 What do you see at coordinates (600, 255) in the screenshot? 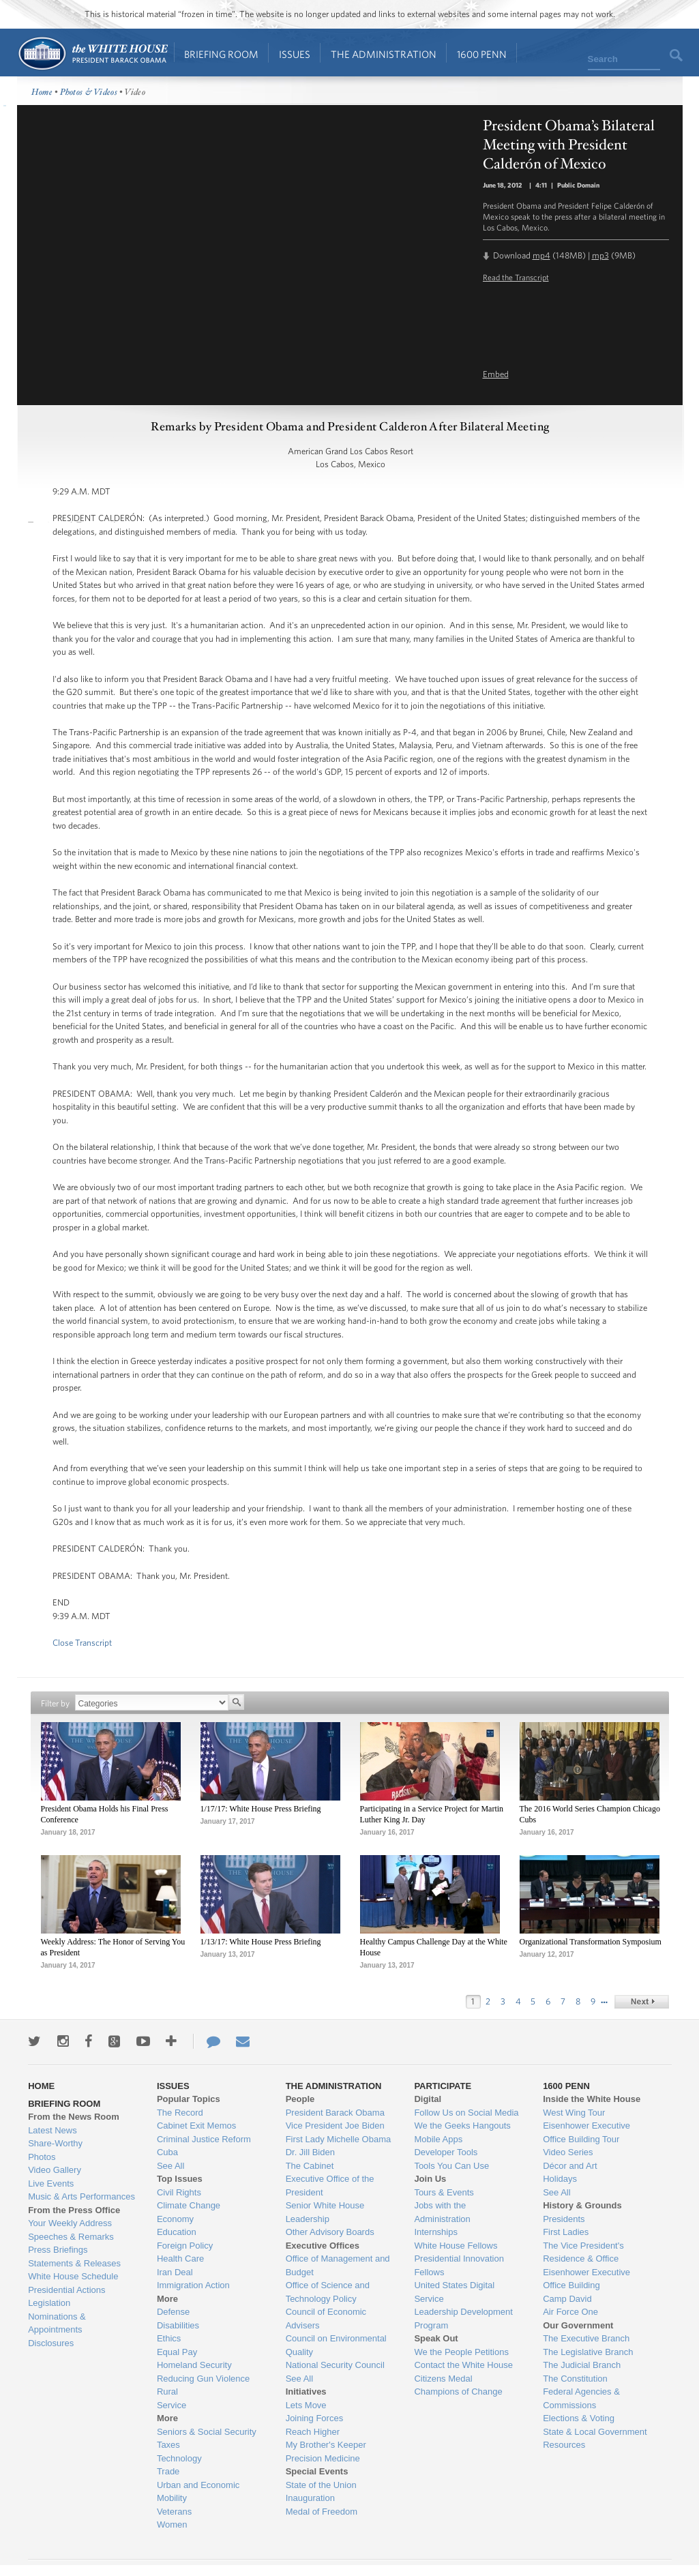
I see `mp3` at bounding box center [600, 255].